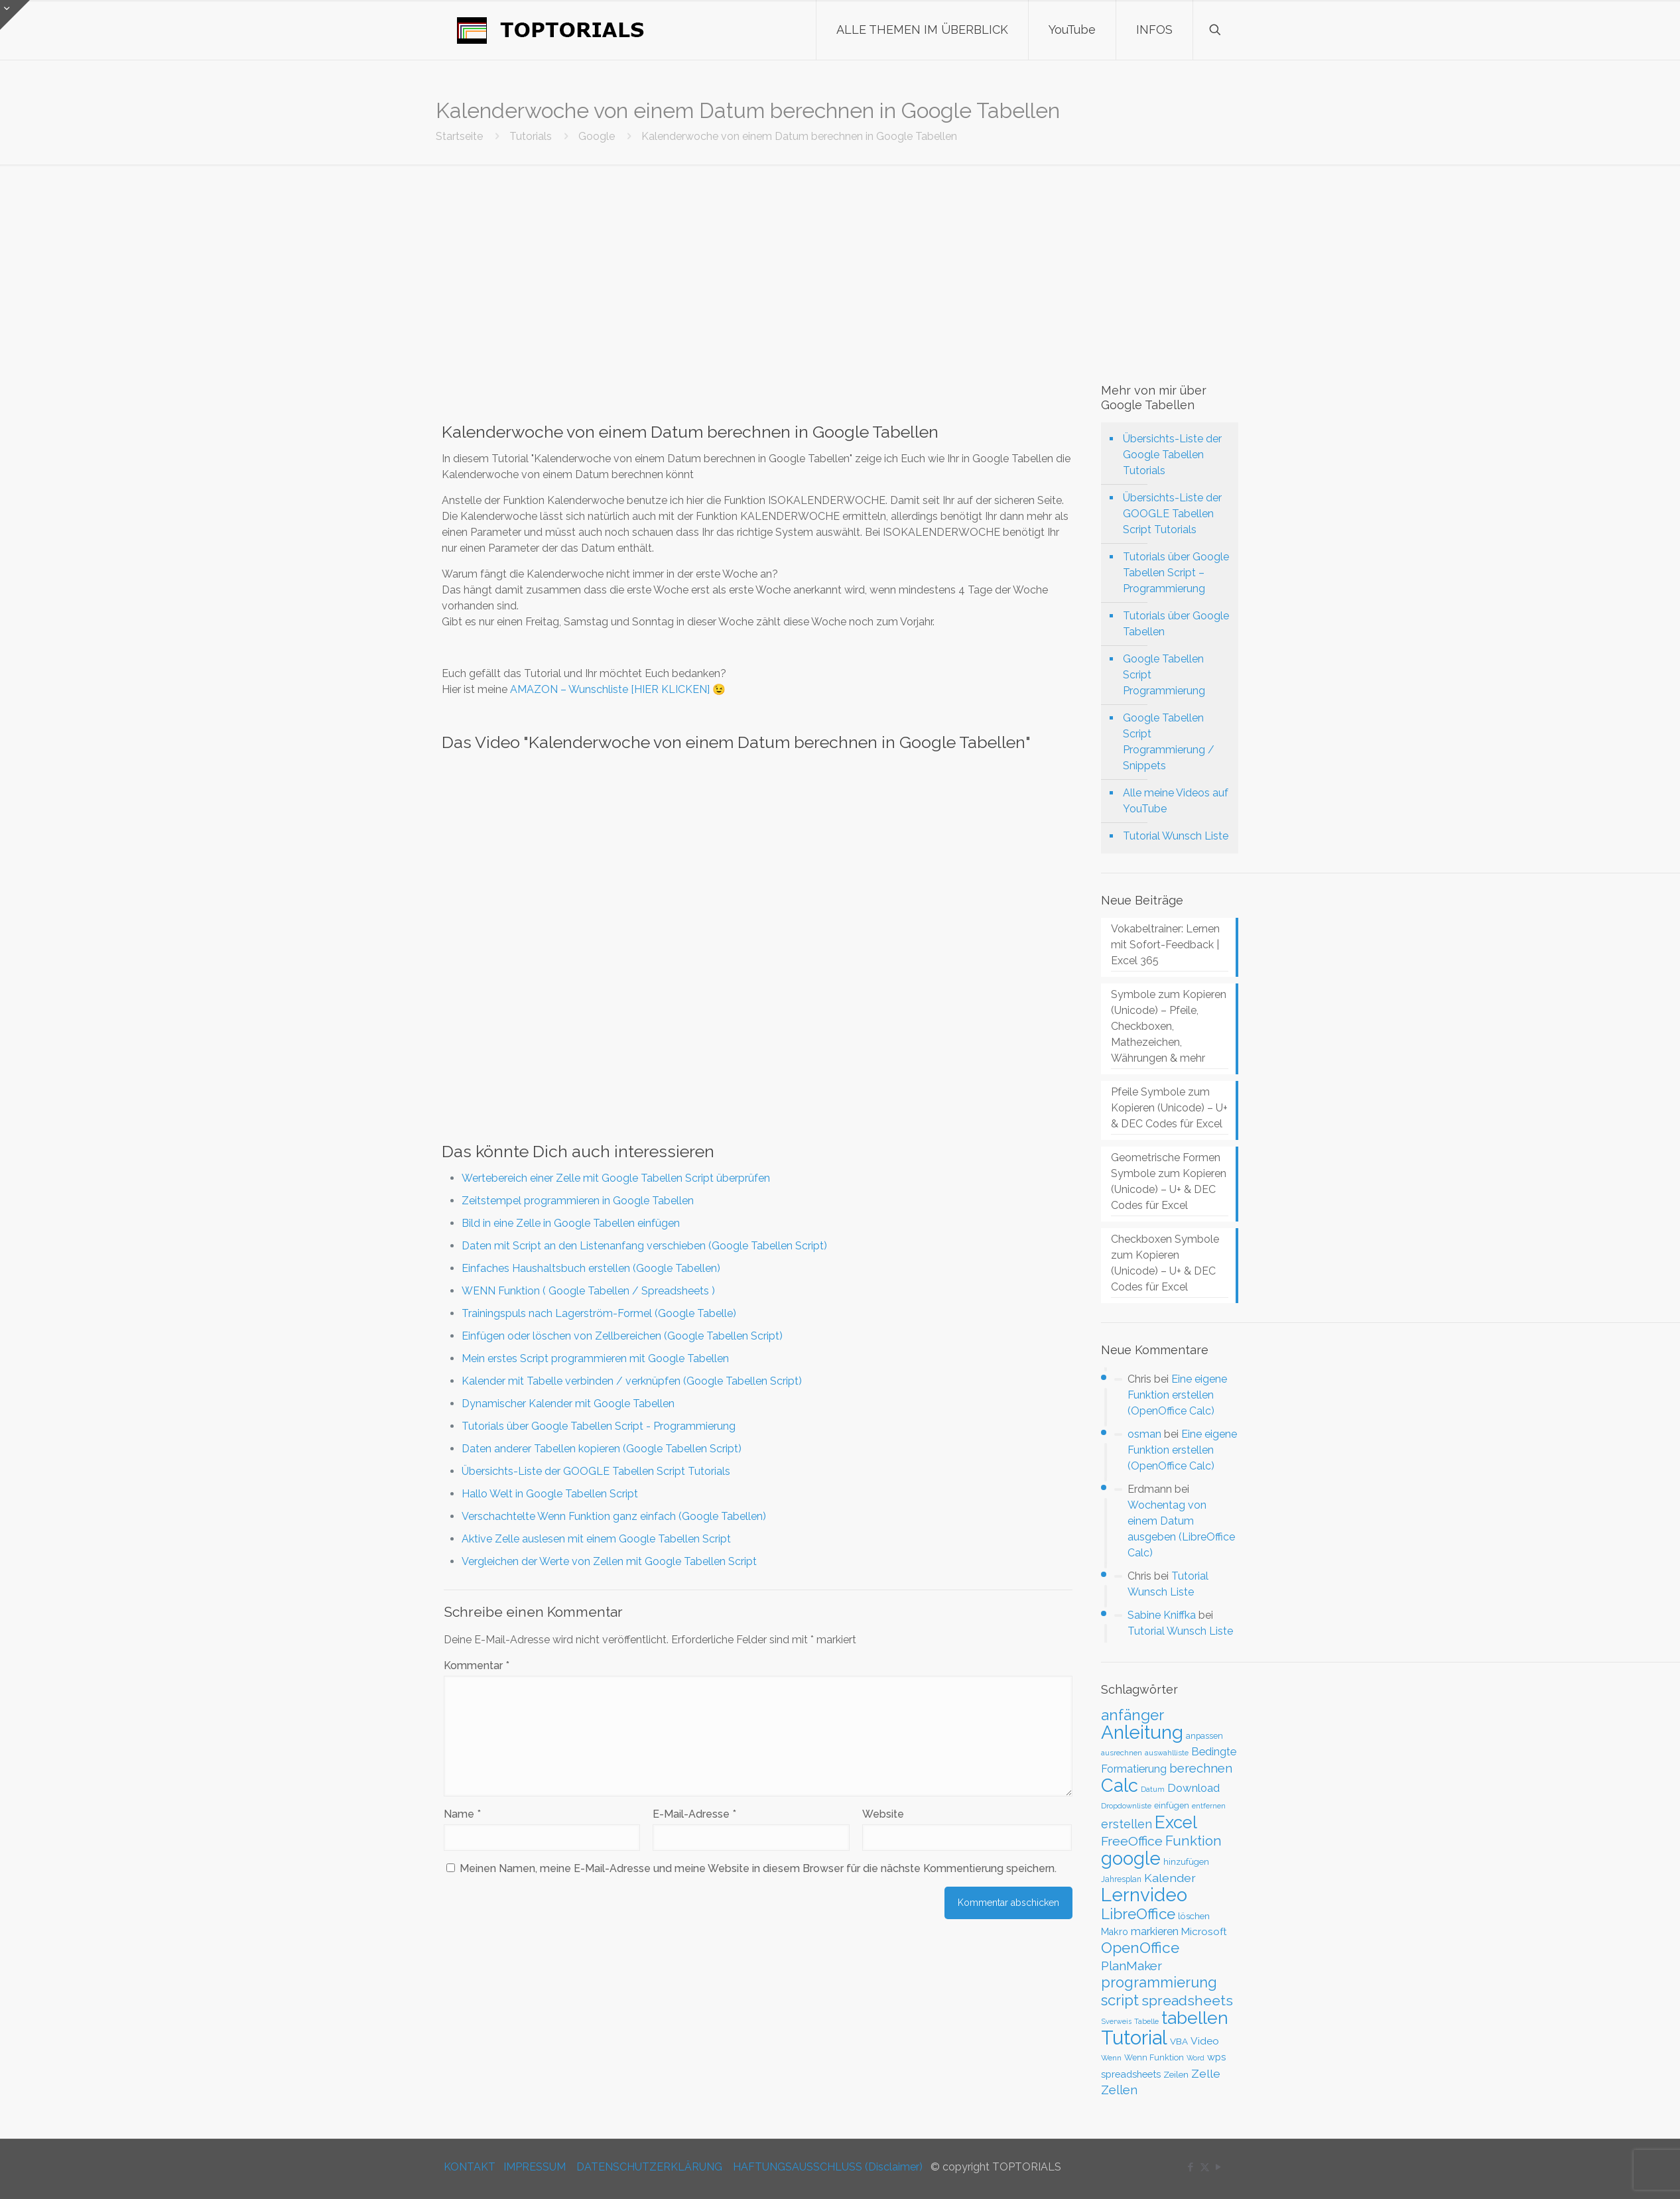 The width and height of the screenshot is (1680, 2199). I want to click on Mein erstes Script programmieren mit Google Tabellen, so click(595, 1358).